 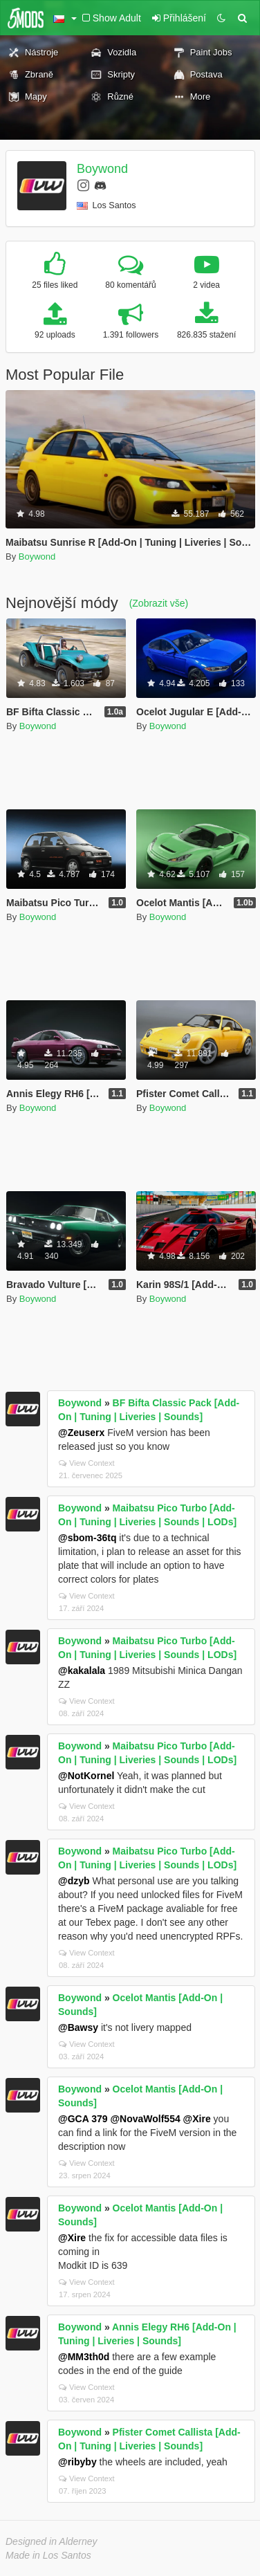 What do you see at coordinates (159, 603) in the screenshot?
I see `(Zobrazit vše)` at bounding box center [159, 603].